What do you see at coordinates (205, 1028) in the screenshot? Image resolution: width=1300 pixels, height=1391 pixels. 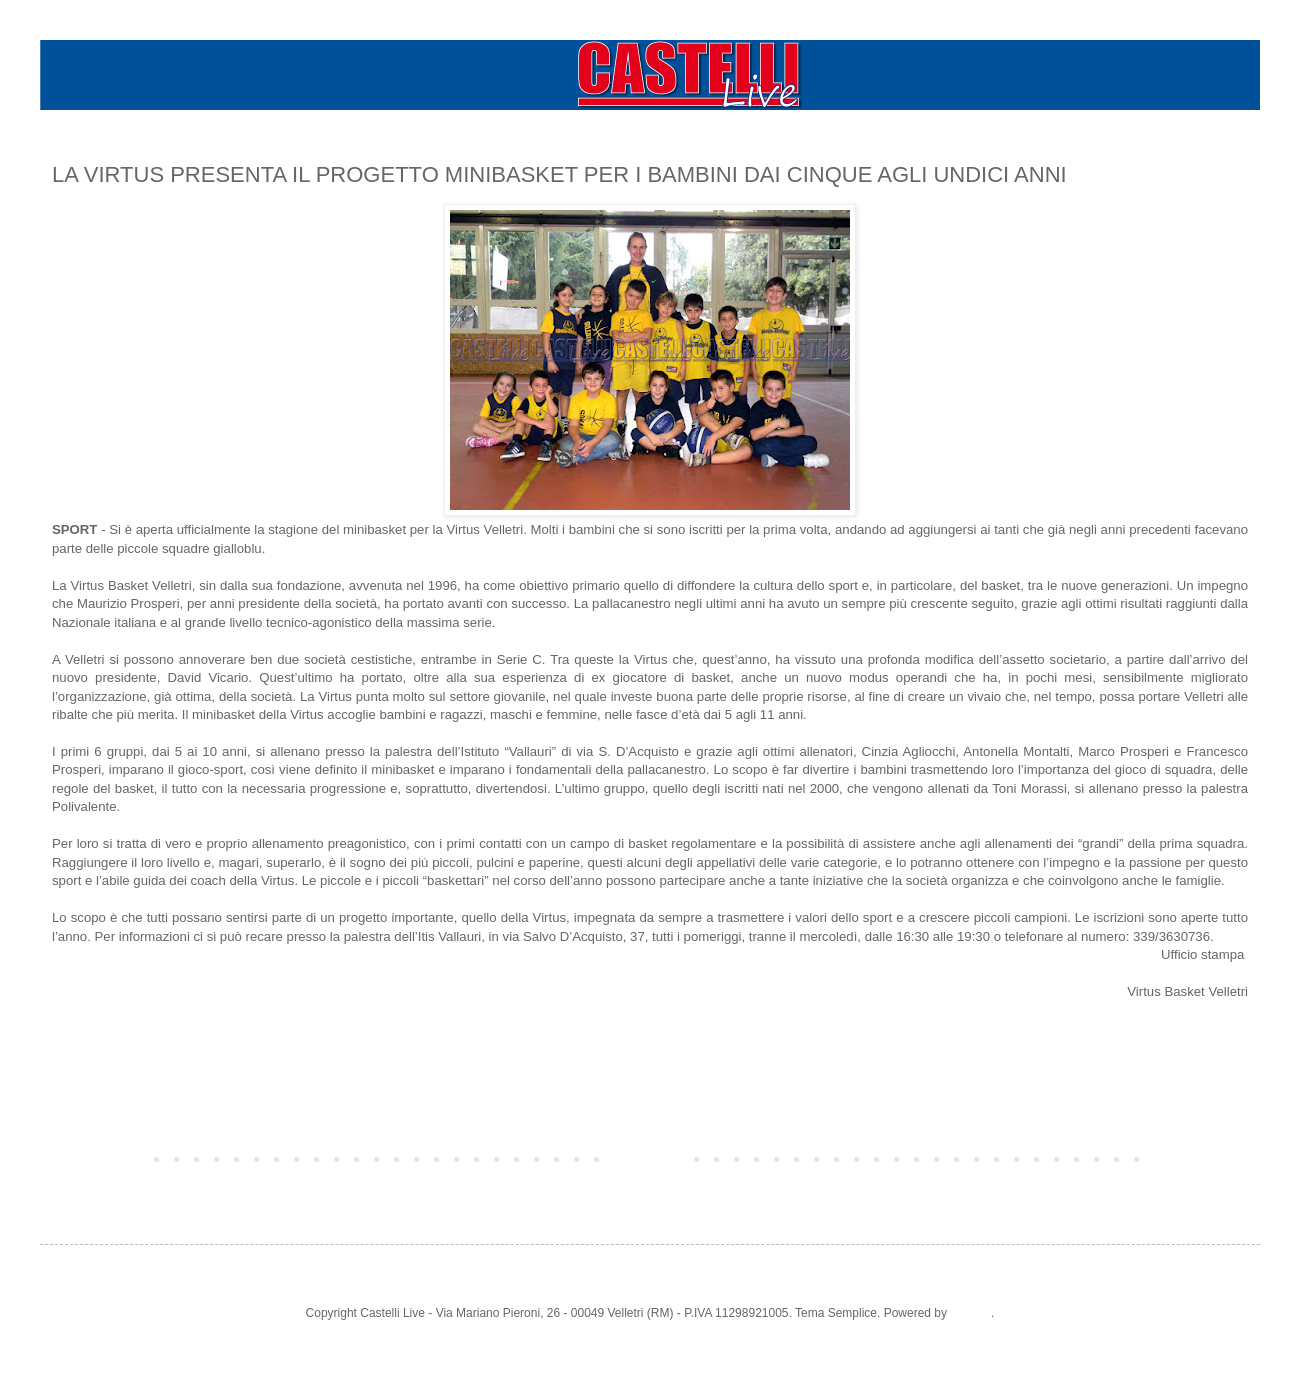 I see `LE FOTO DEGLI ALLENAMENTI DEL MINIBASKET` at bounding box center [205, 1028].